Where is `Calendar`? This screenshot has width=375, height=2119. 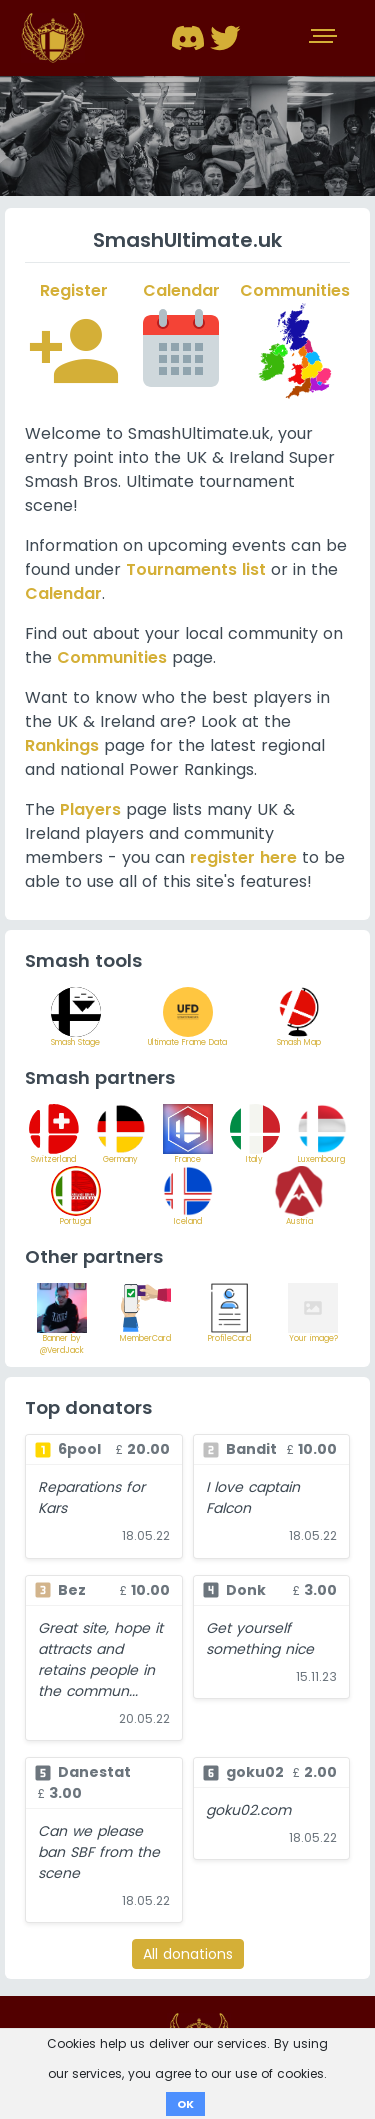 Calendar is located at coordinates (63, 593).